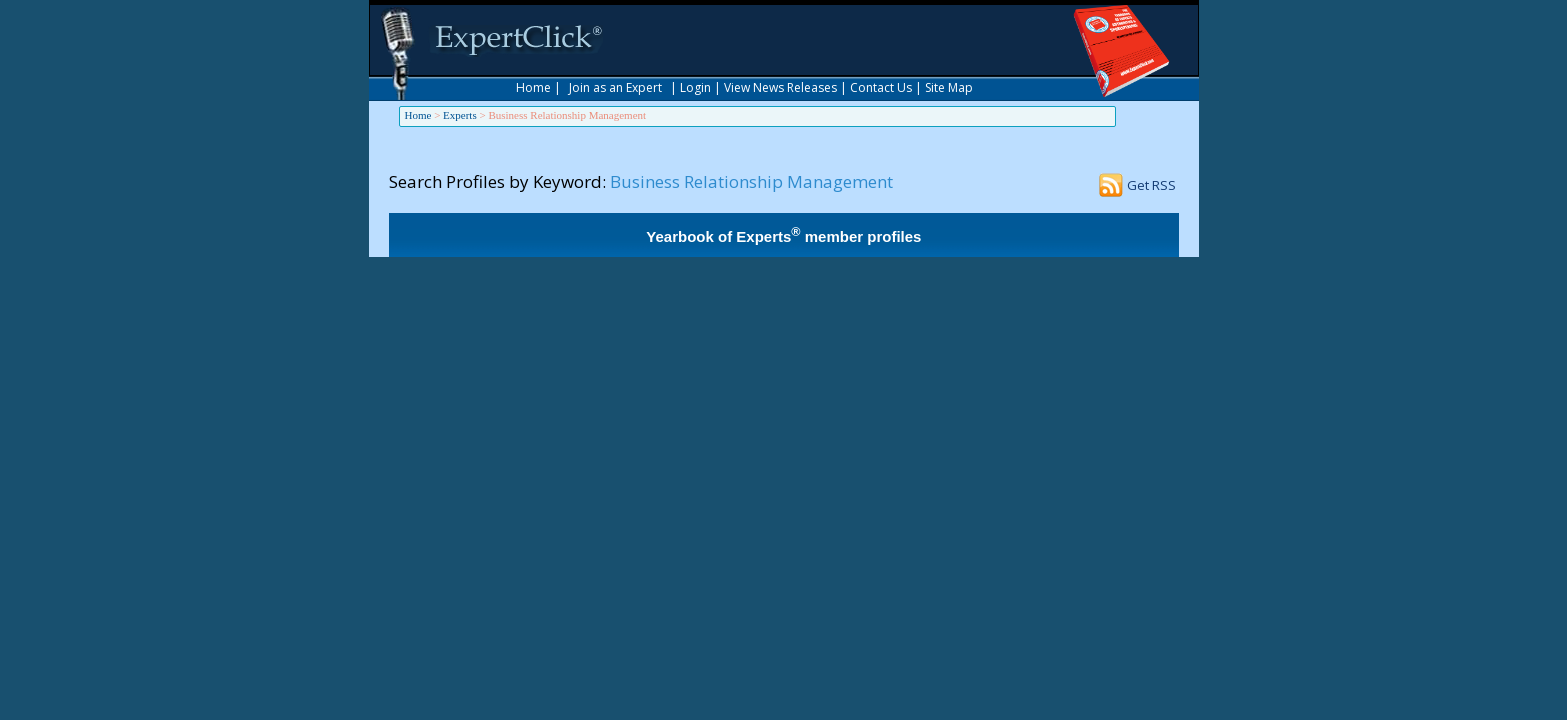  Describe the element at coordinates (533, 87) in the screenshot. I see `Home` at that location.